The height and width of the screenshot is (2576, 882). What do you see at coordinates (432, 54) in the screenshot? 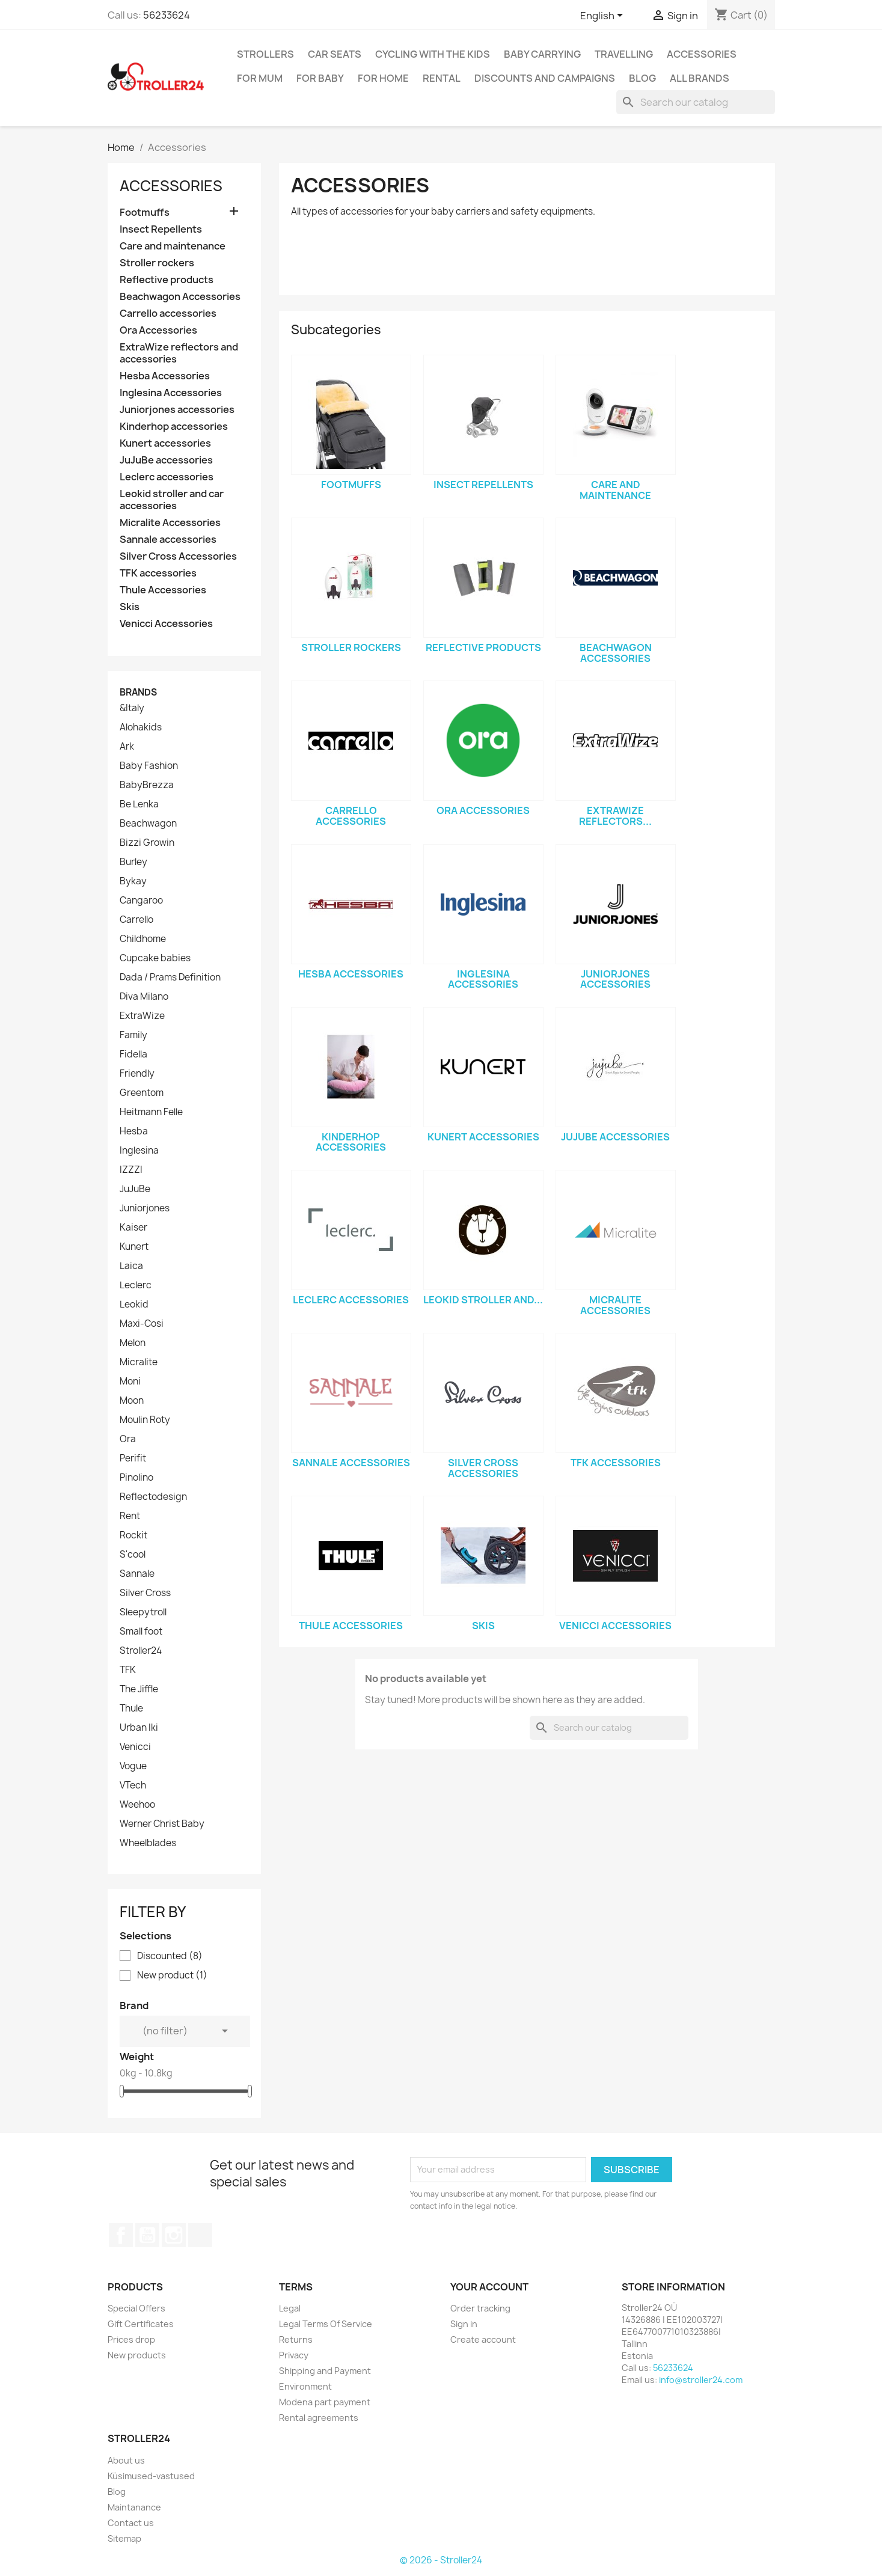
I see `Cycling with the Kids` at bounding box center [432, 54].